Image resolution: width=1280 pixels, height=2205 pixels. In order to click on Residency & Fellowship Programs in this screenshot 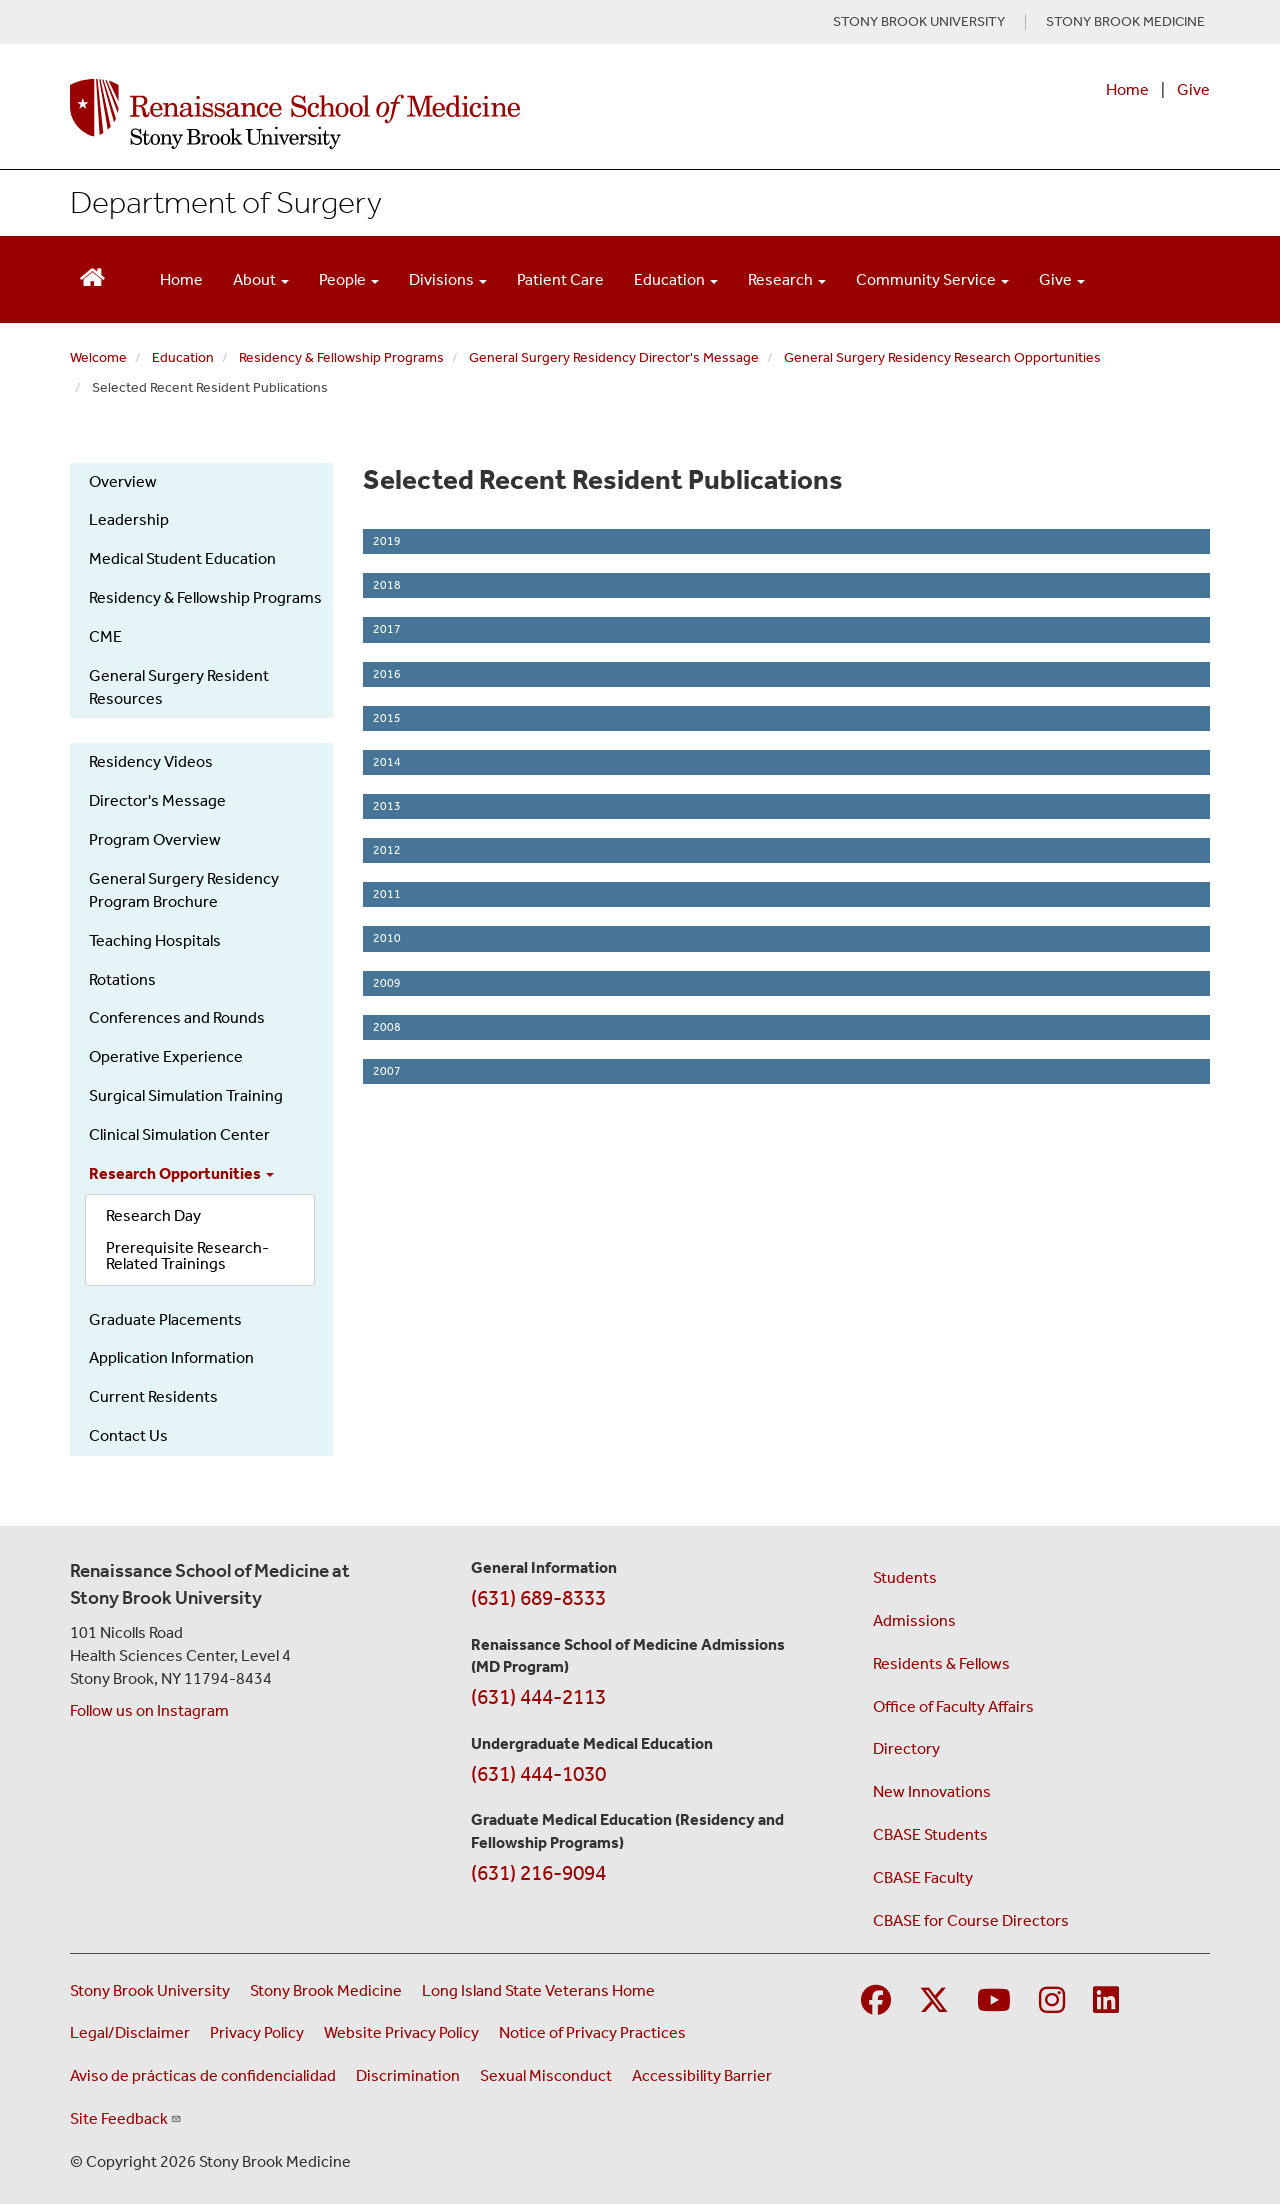, I will do `click(341, 357)`.